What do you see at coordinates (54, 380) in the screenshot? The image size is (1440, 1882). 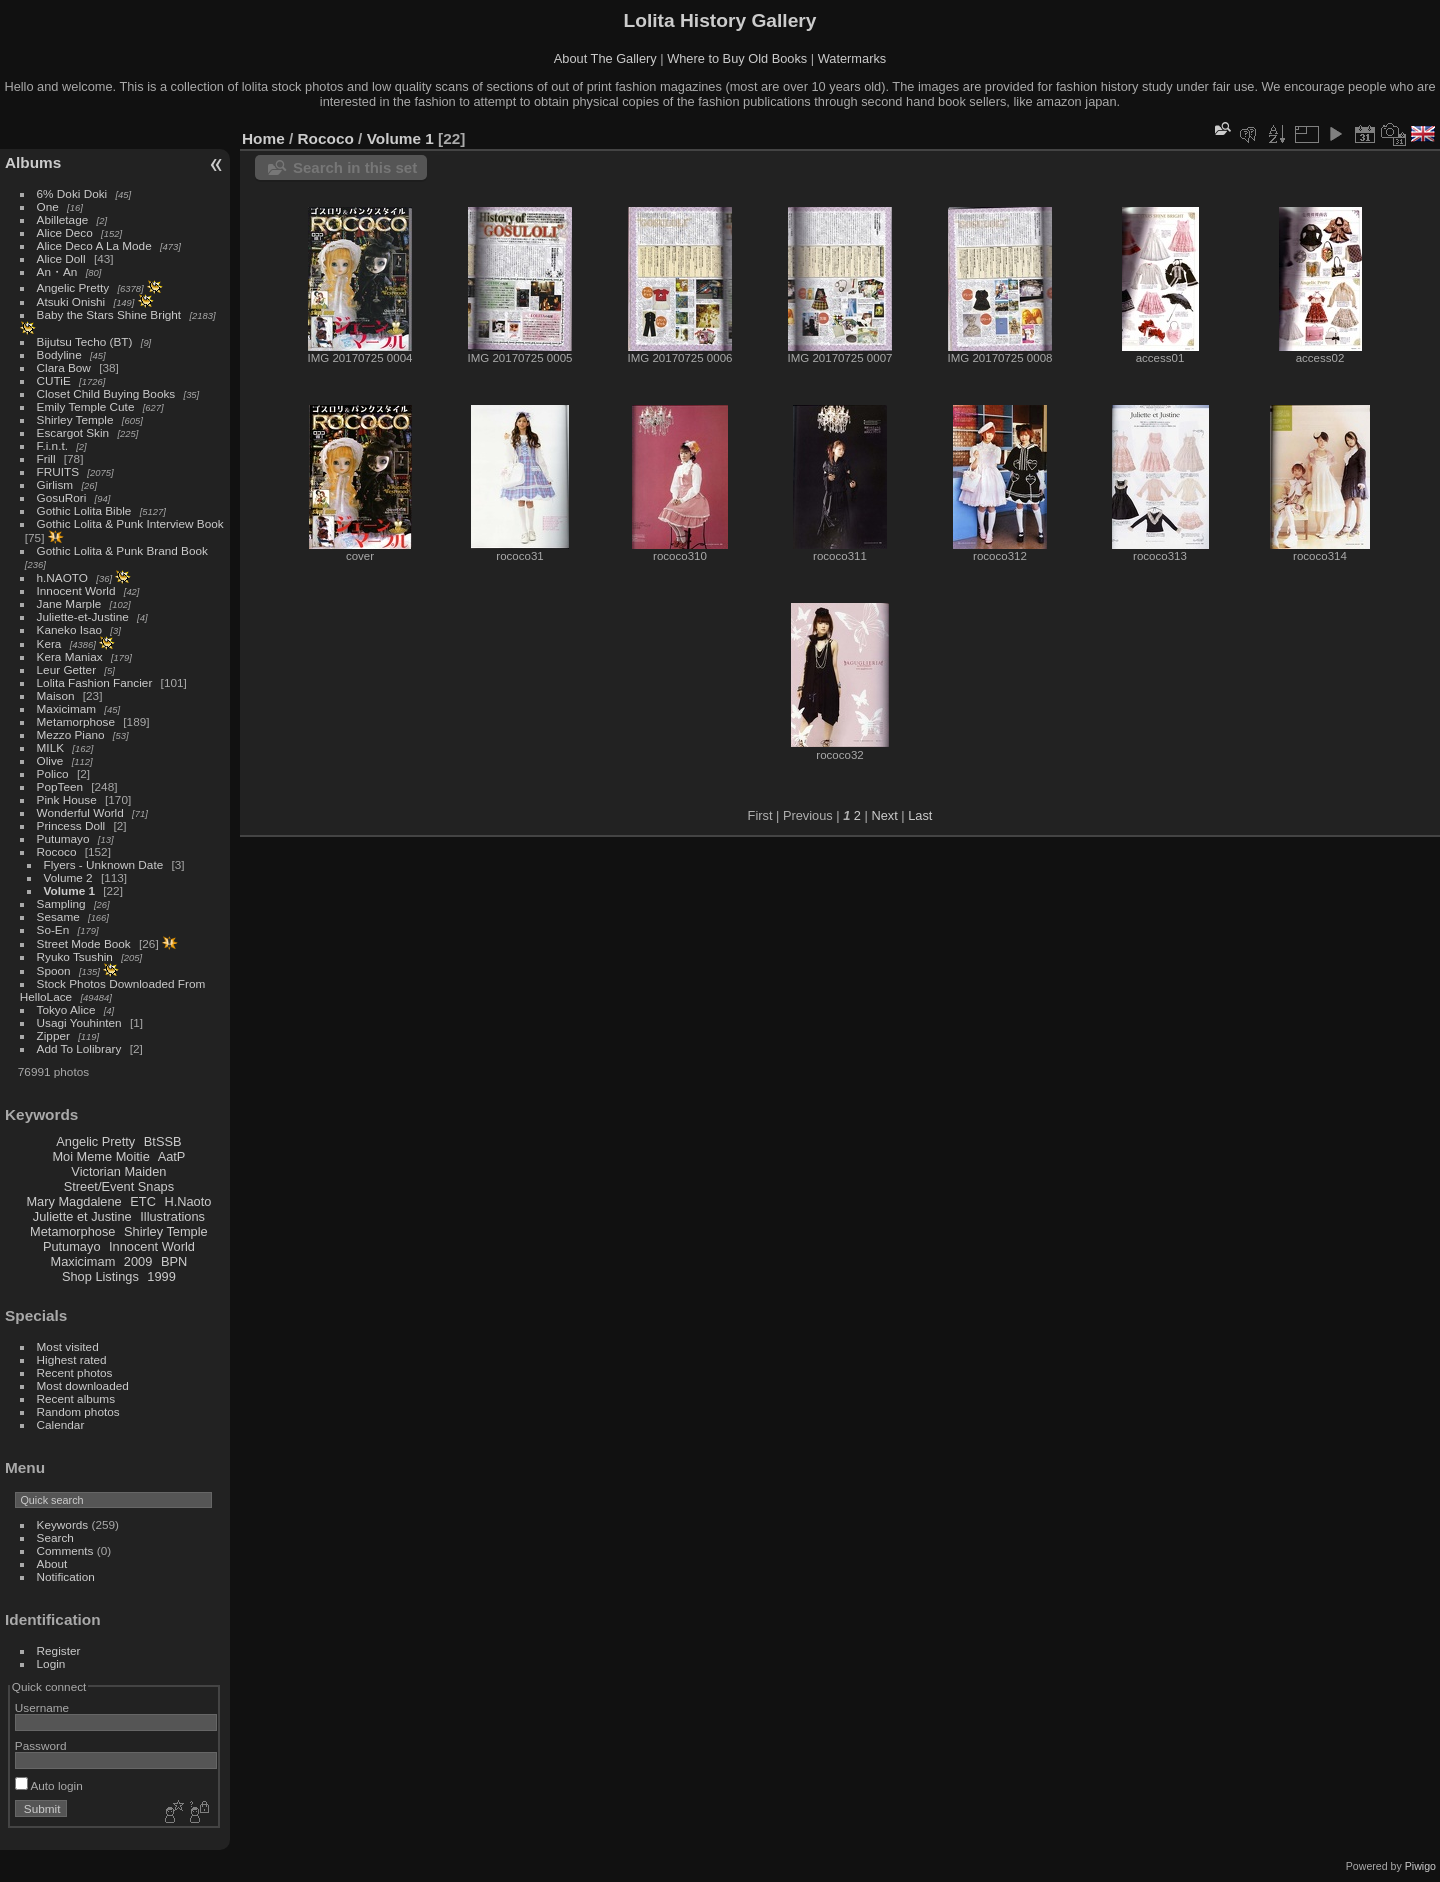 I see `CUTiE` at bounding box center [54, 380].